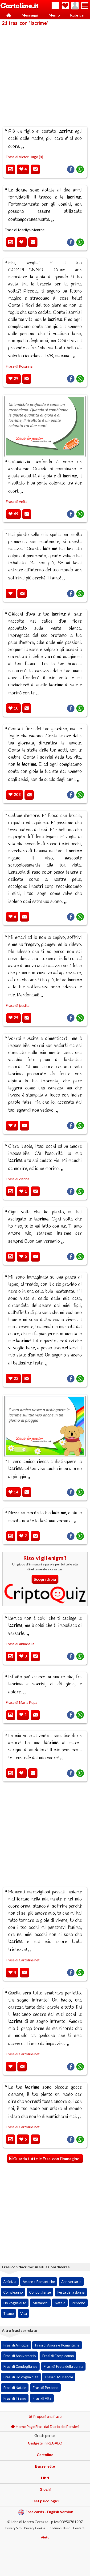 The image size is (90, 2576). Describe the element at coordinates (45, 2466) in the screenshot. I see `Barzellette` at that location.